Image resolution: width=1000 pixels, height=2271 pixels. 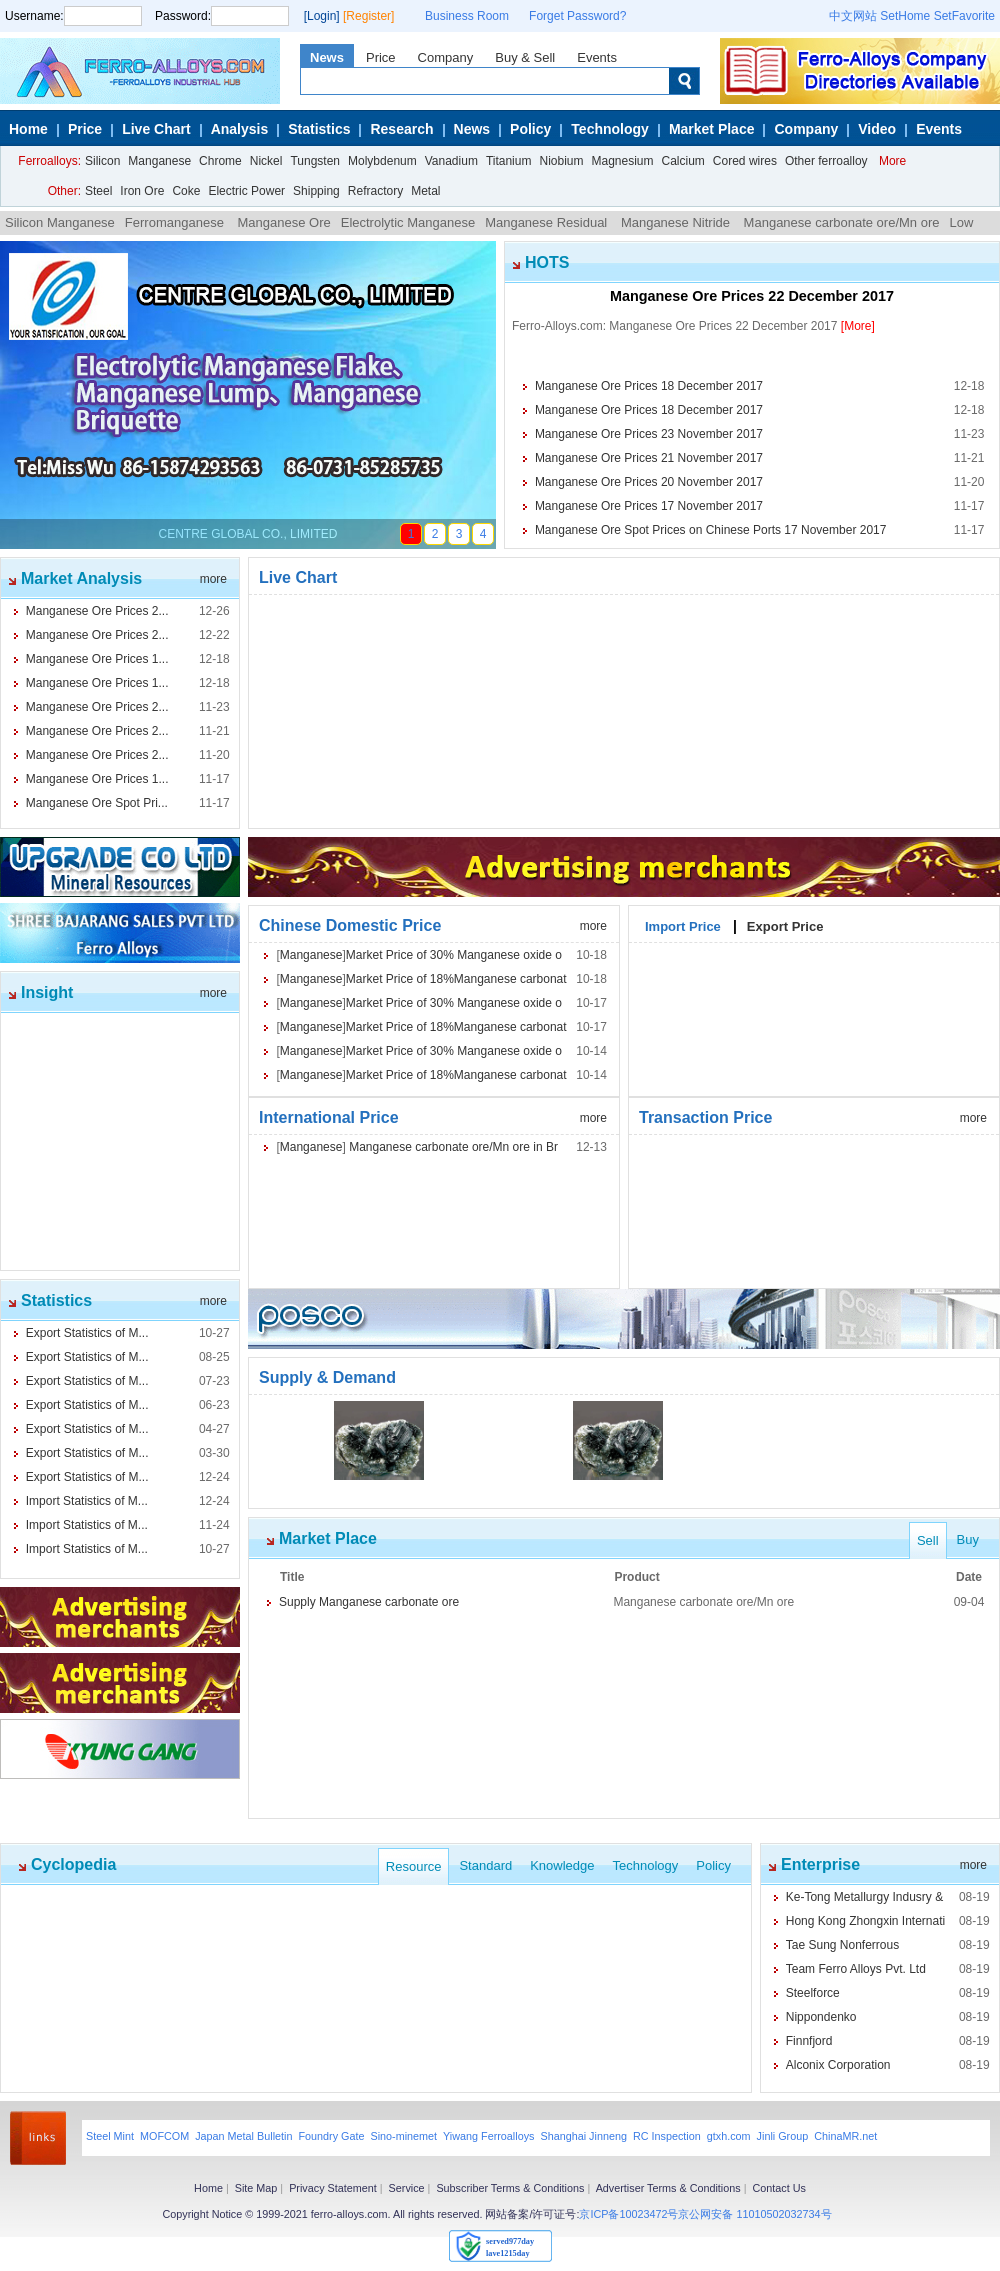 What do you see at coordinates (246, 191) in the screenshot?
I see `Electric Power` at bounding box center [246, 191].